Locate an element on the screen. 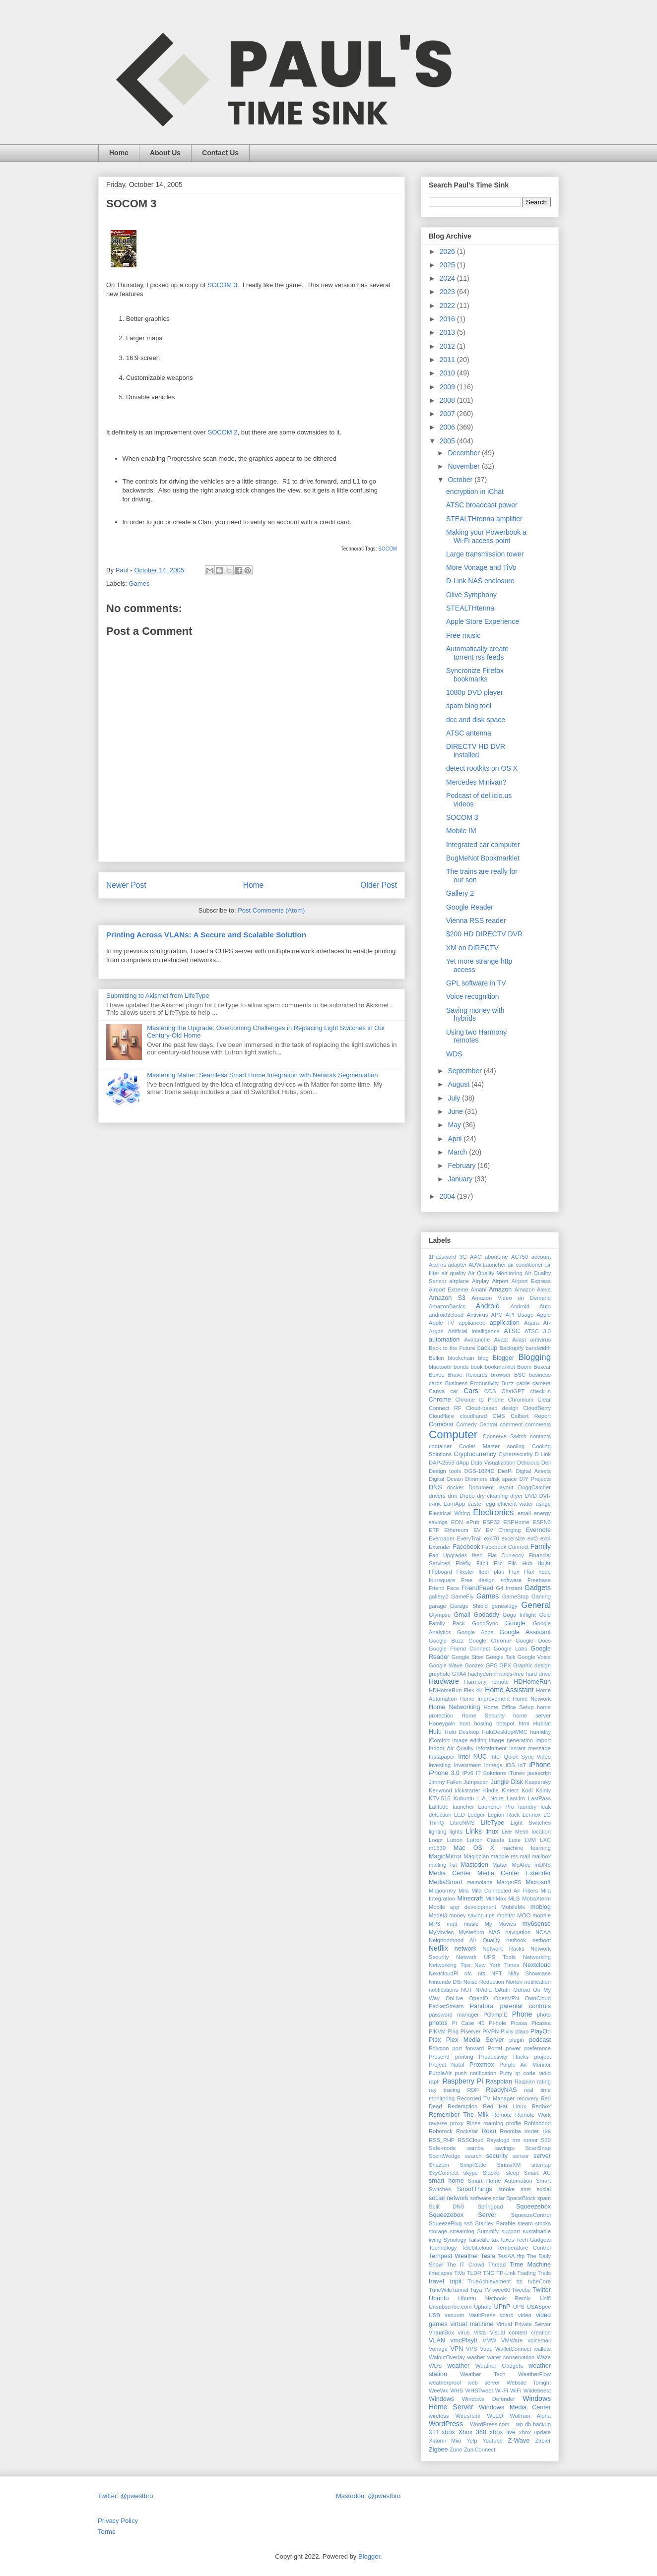 The height and width of the screenshot is (2576, 657). drivers is located at coordinates (437, 1496).